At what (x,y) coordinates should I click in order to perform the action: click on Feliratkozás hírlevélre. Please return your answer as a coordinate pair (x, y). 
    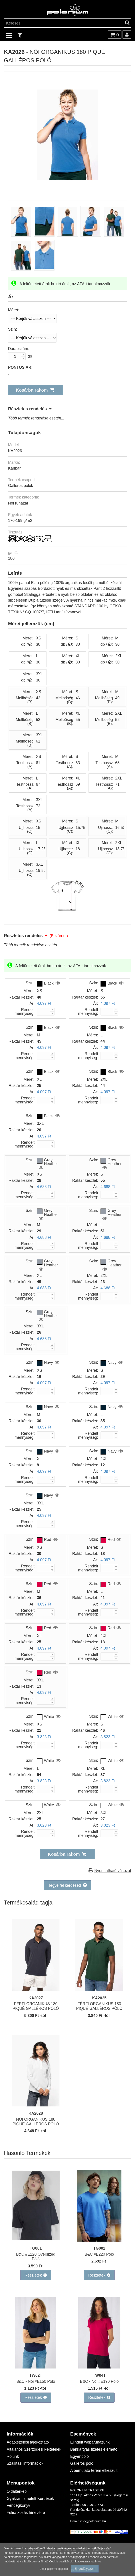
    Looking at the image, I should click on (26, 2512).